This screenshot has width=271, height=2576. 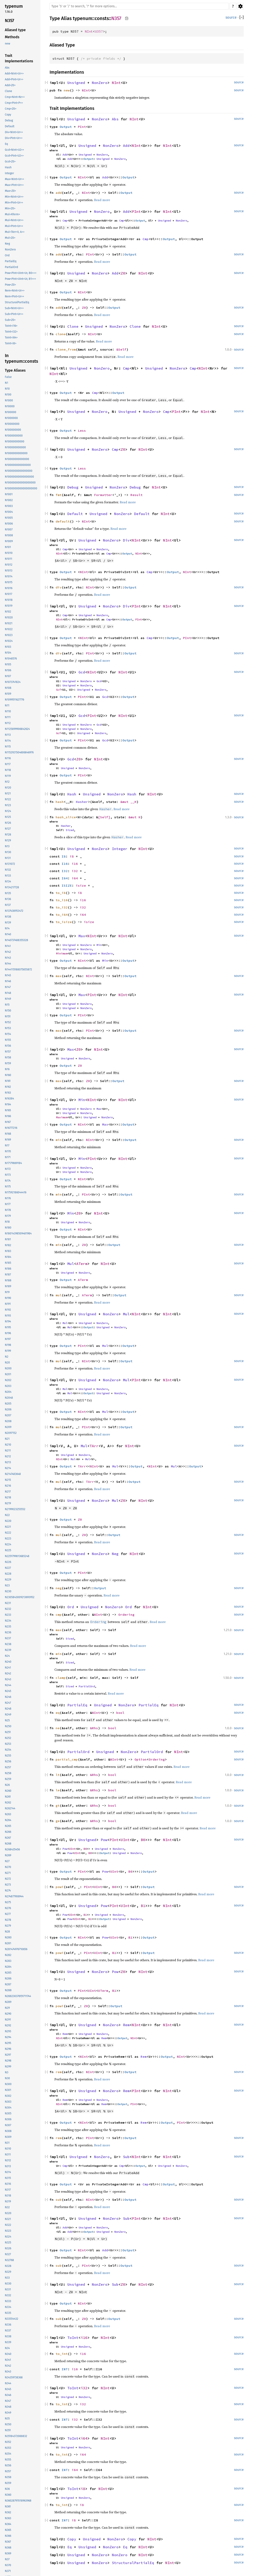 I want to click on rem, so click(x=59, y=2072).